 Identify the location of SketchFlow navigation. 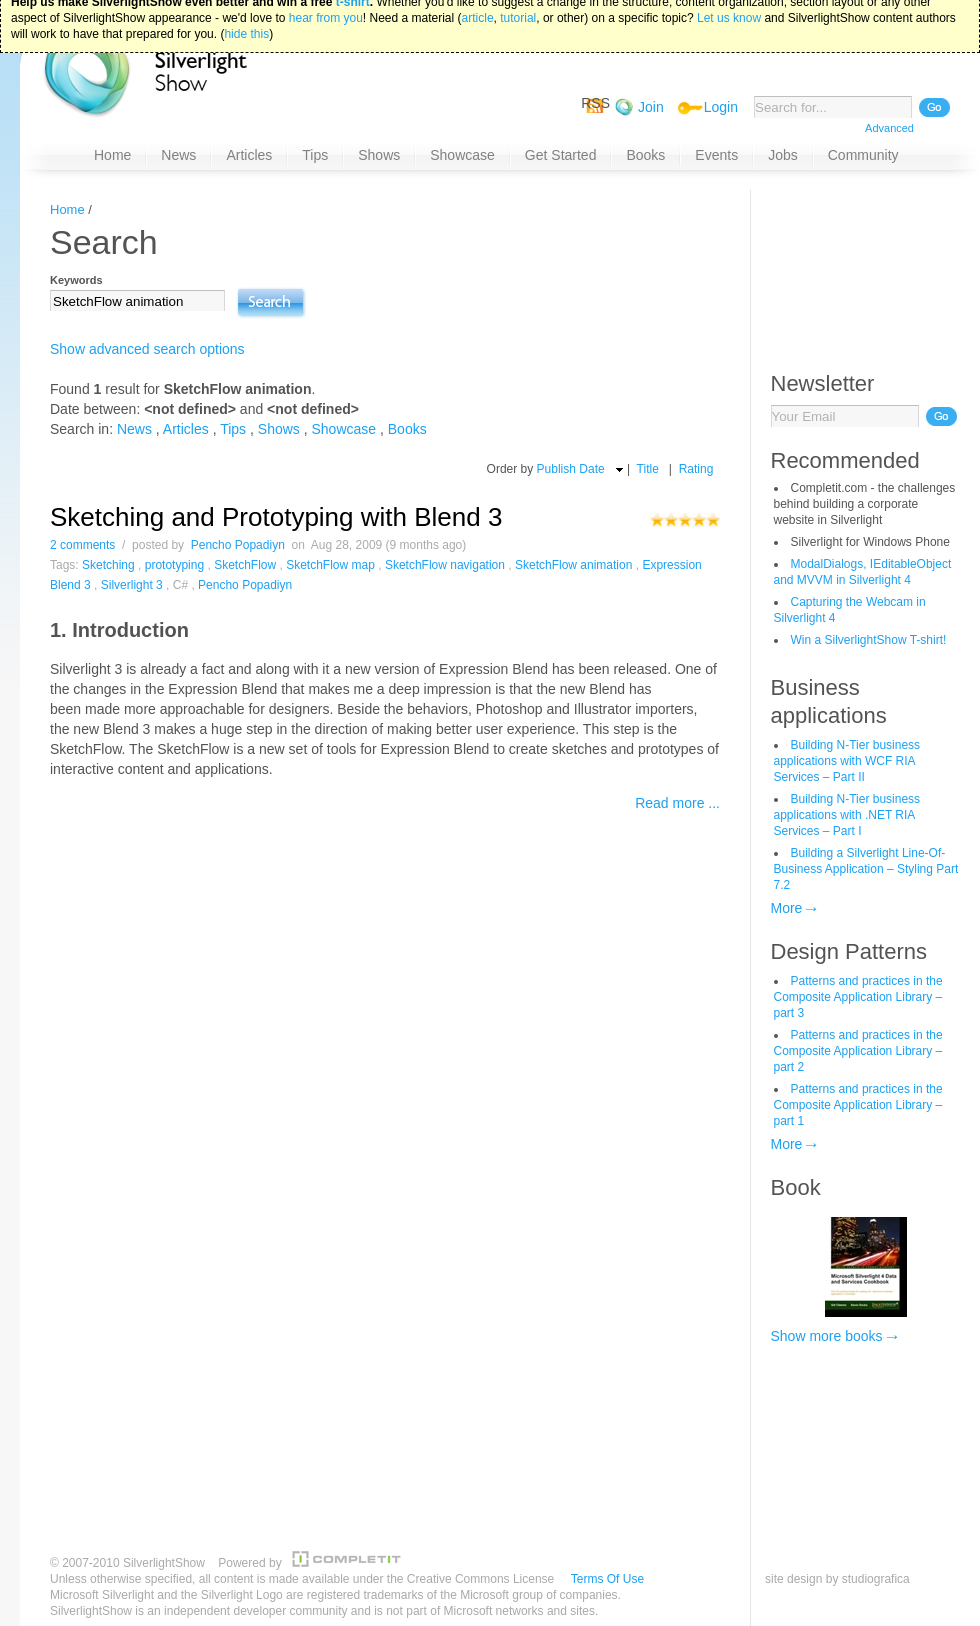
(445, 565).